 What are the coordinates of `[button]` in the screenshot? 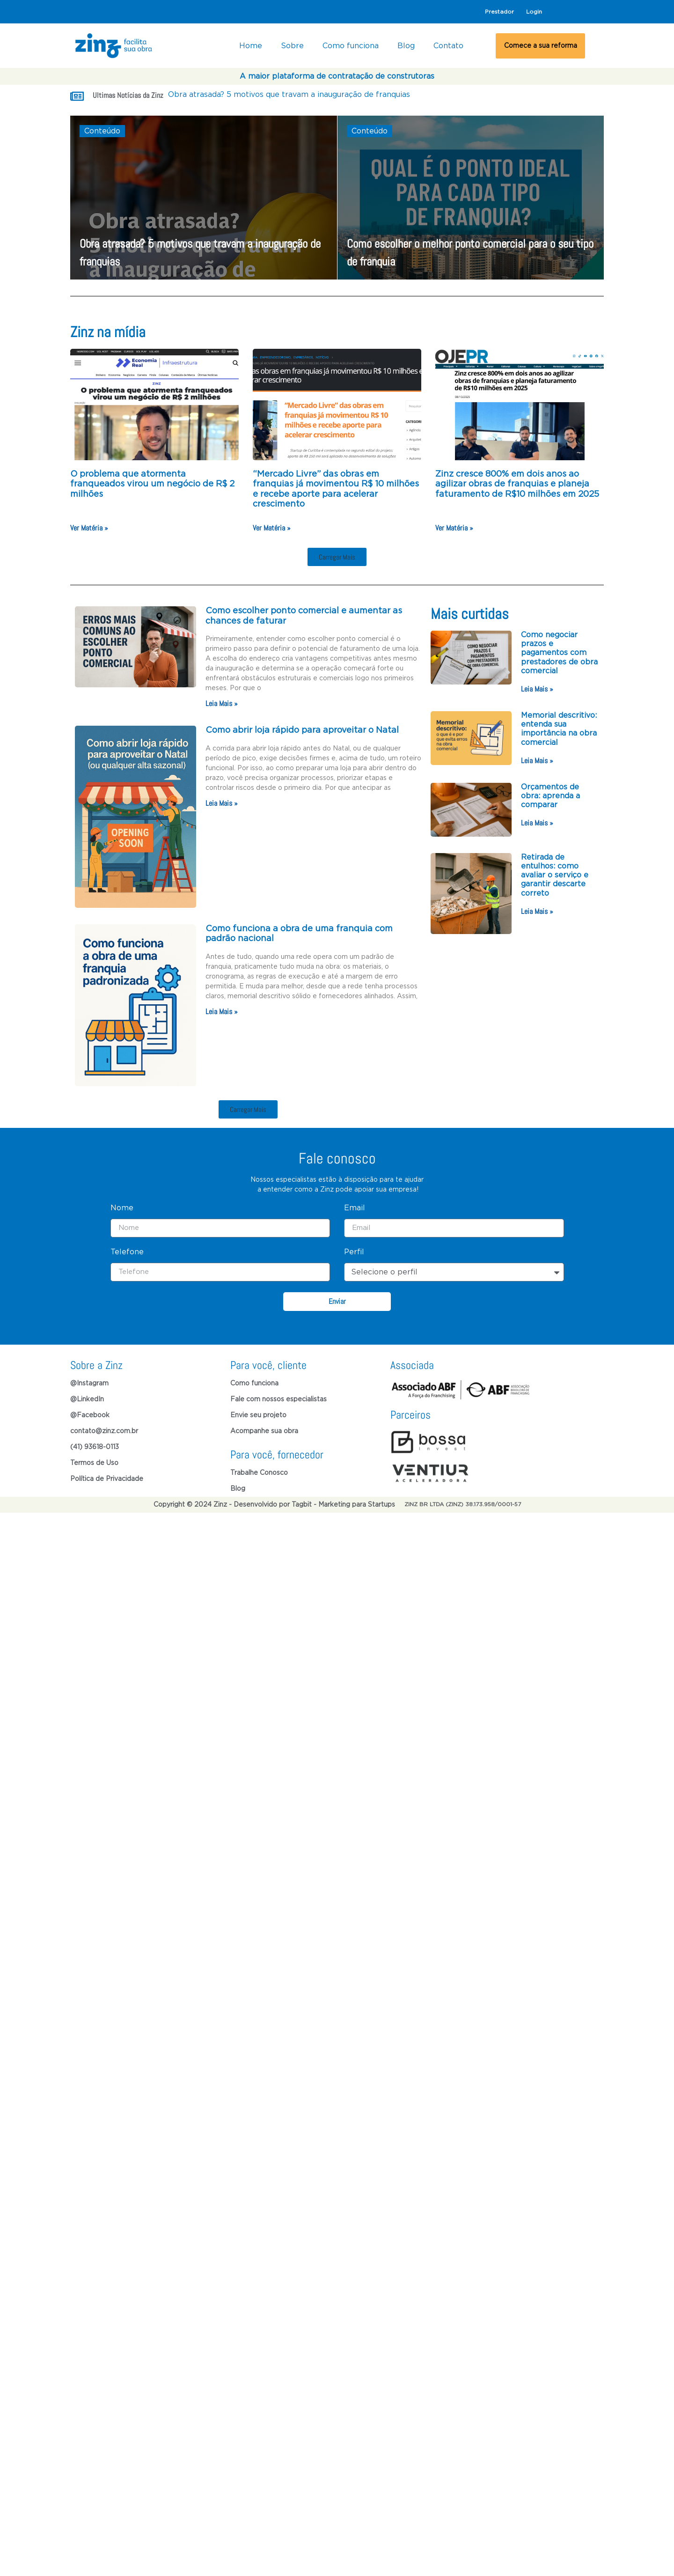 It's located at (337, 557).